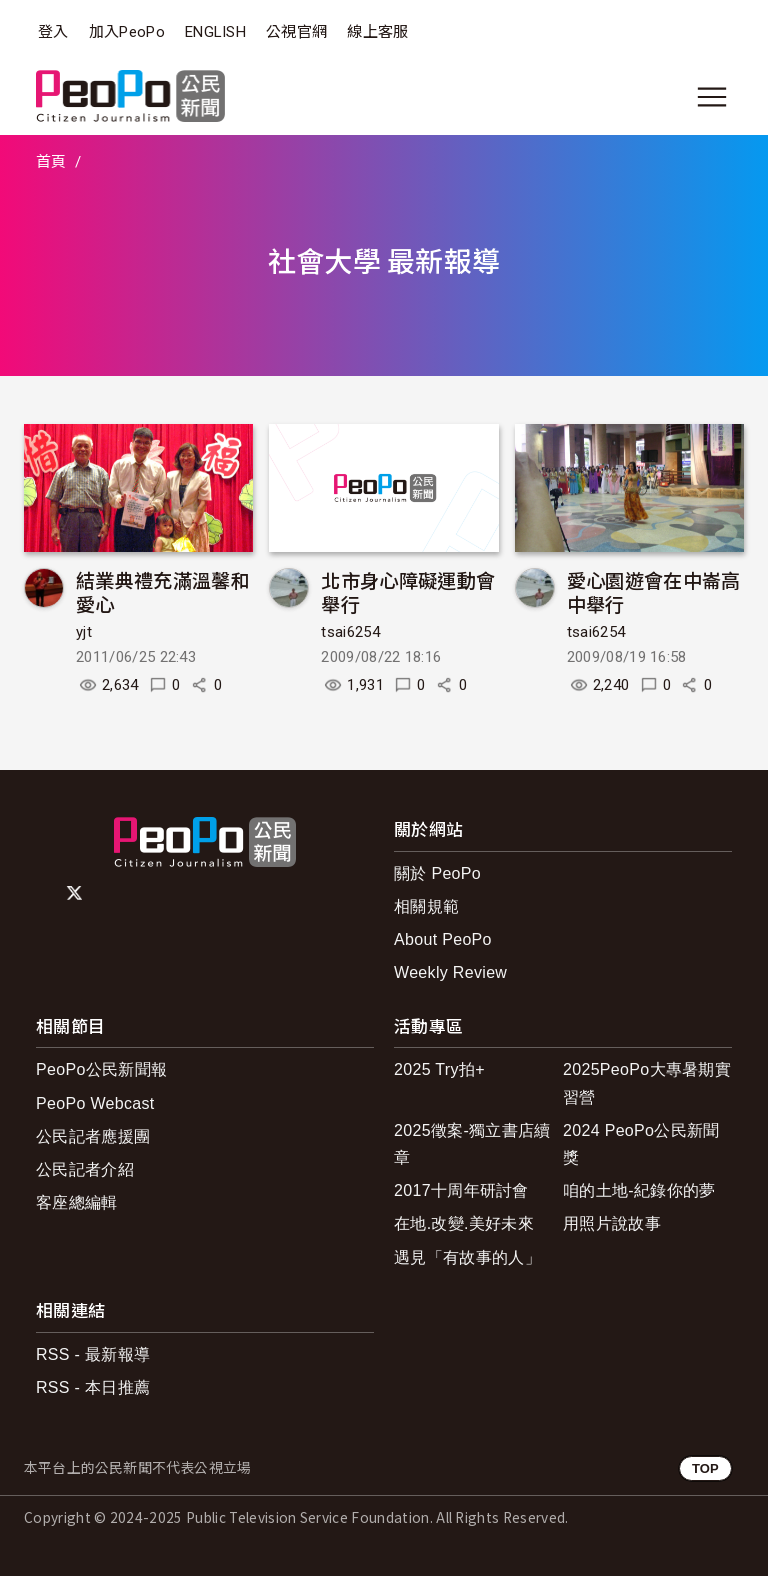 The height and width of the screenshot is (1576, 768). Describe the element at coordinates (84, 632) in the screenshot. I see `yjt` at that location.